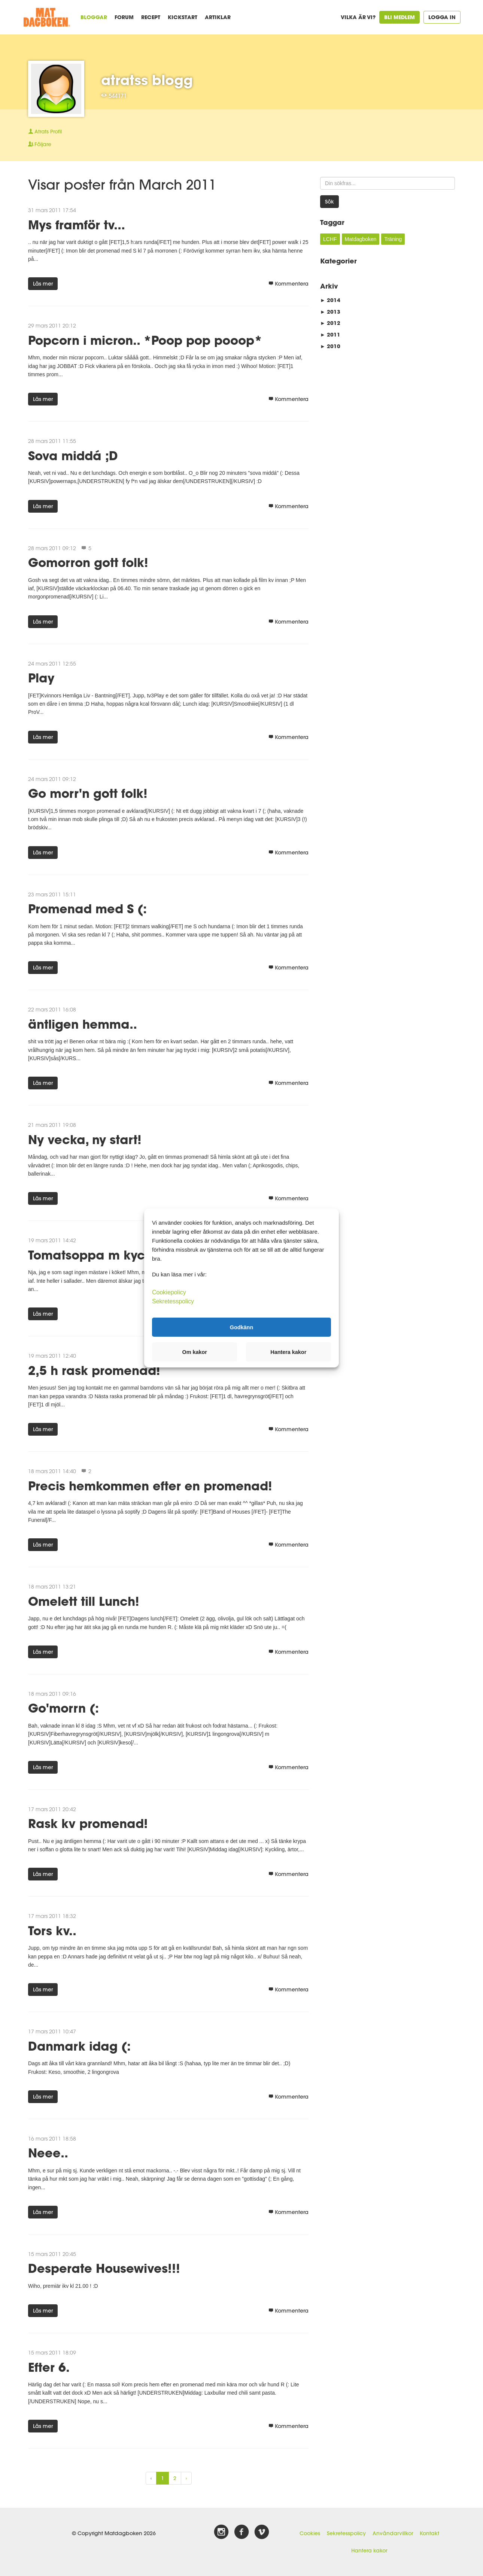  What do you see at coordinates (76, 225) in the screenshot?
I see `Mys framför tv...` at bounding box center [76, 225].